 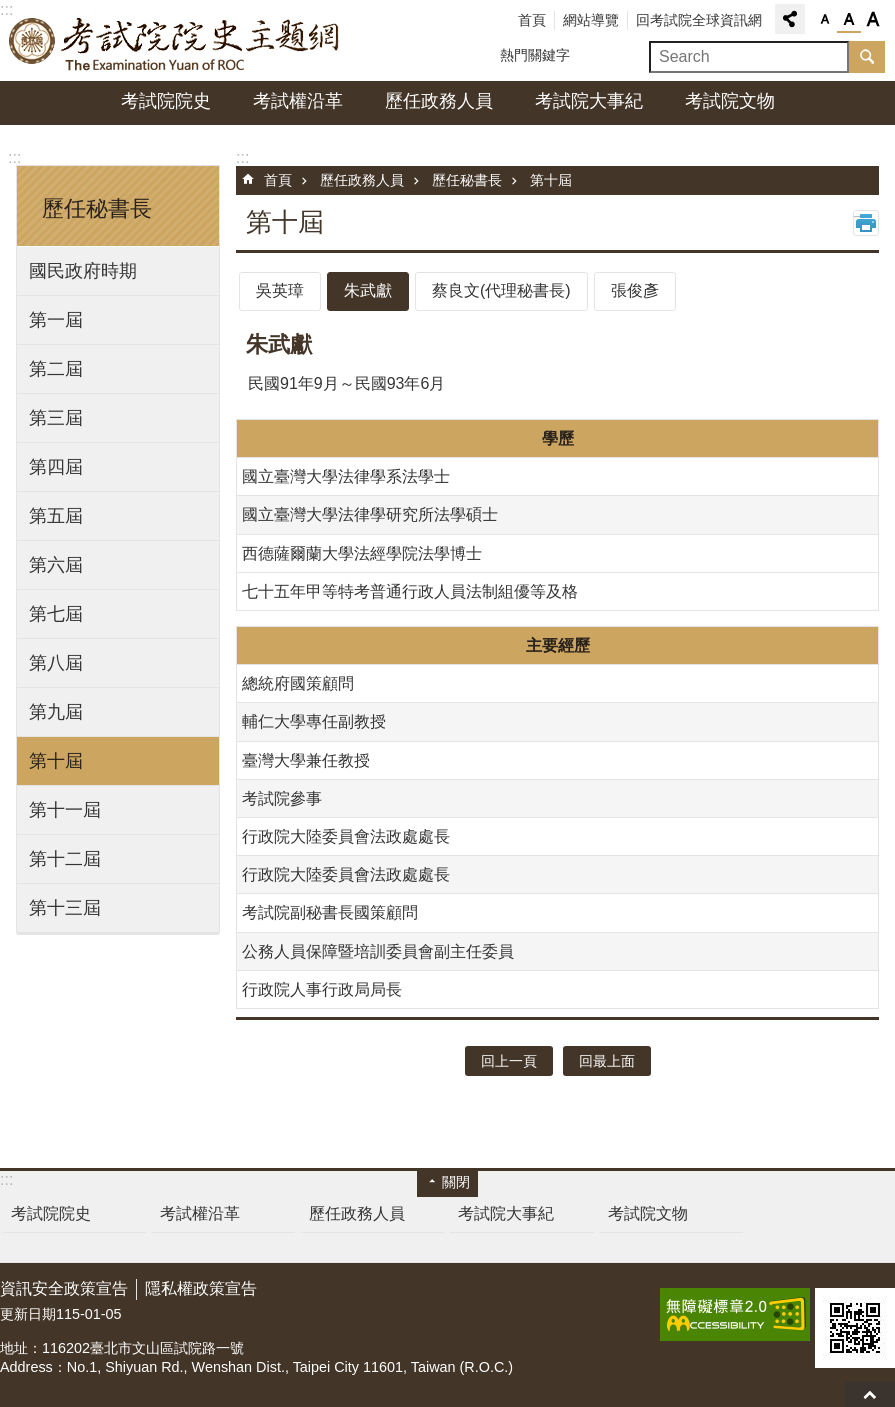 I want to click on :::, so click(x=14, y=157).